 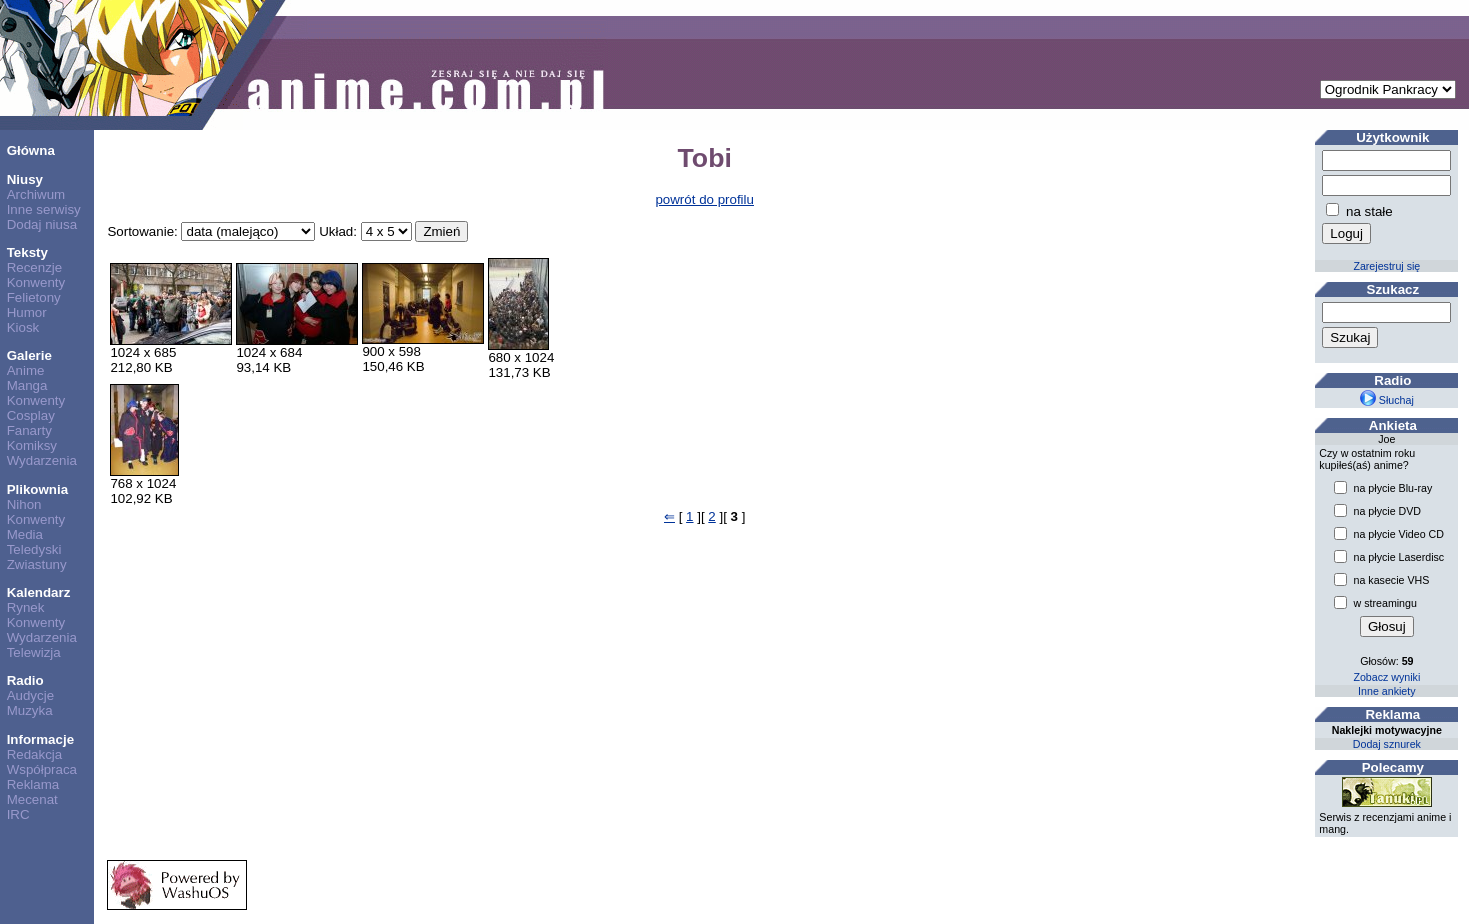 What do you see at coordinates (23, 327) in the screenshot?
I see `Kiosk` at bounding box center [23, 327].